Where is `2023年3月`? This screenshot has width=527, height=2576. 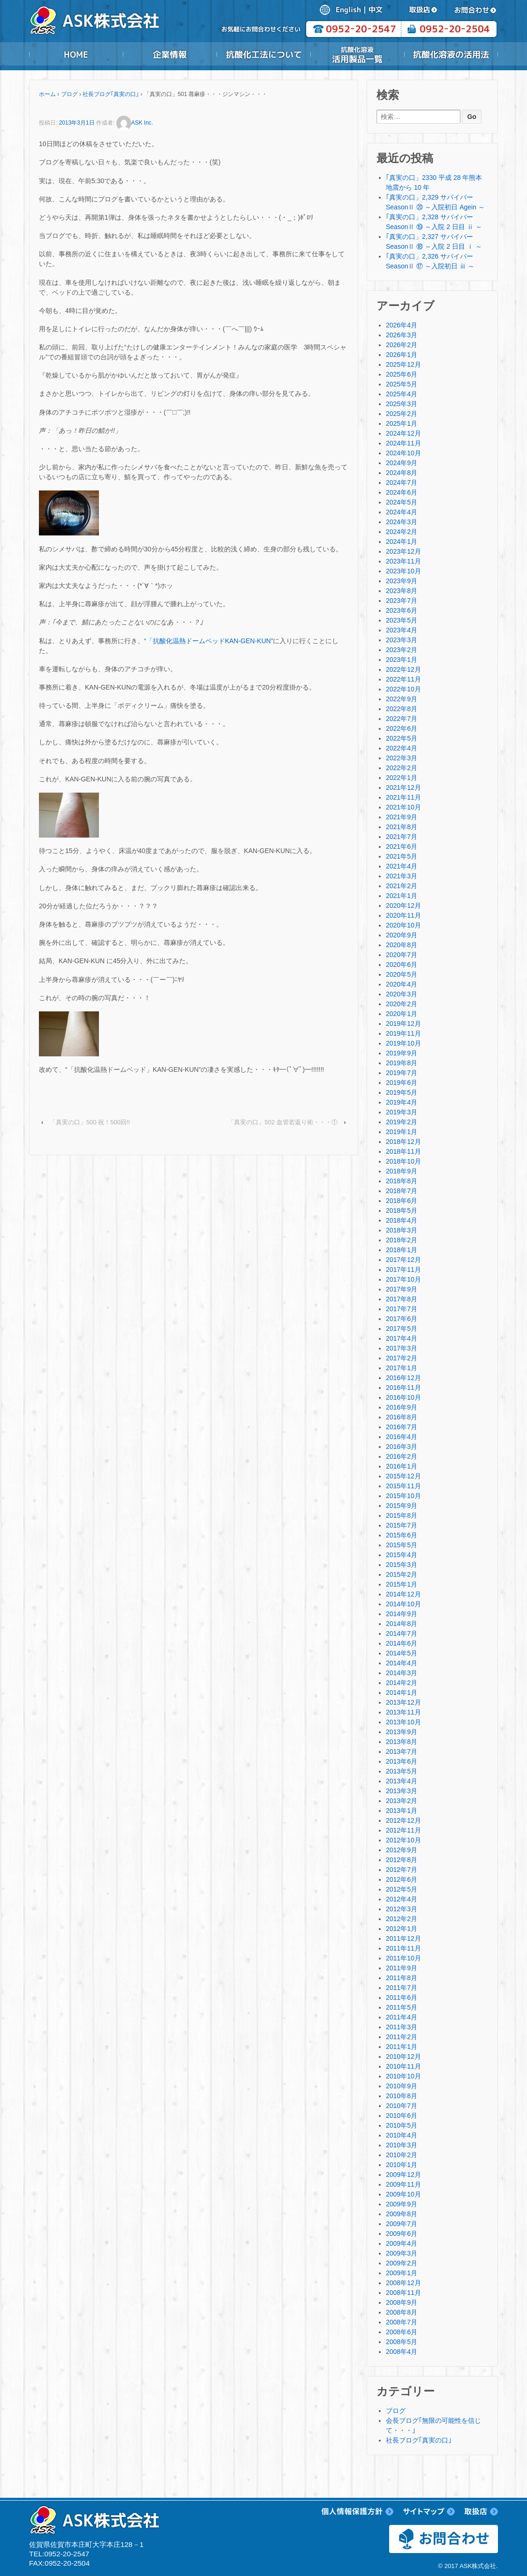 2023年3月 is located at coordinates (401, 640).